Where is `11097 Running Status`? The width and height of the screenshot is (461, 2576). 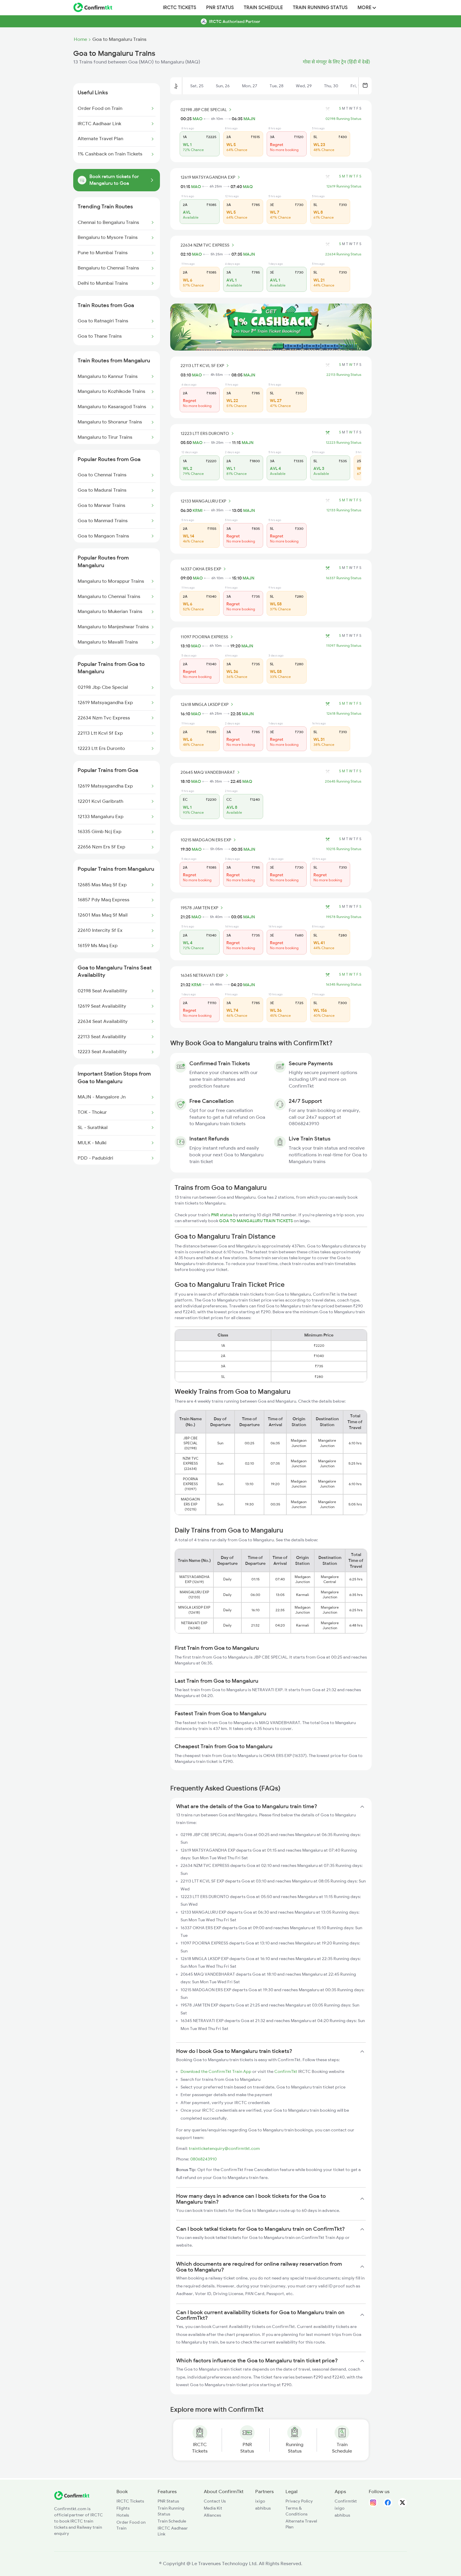 11097 Running Status is located at coordinates (343, 646).